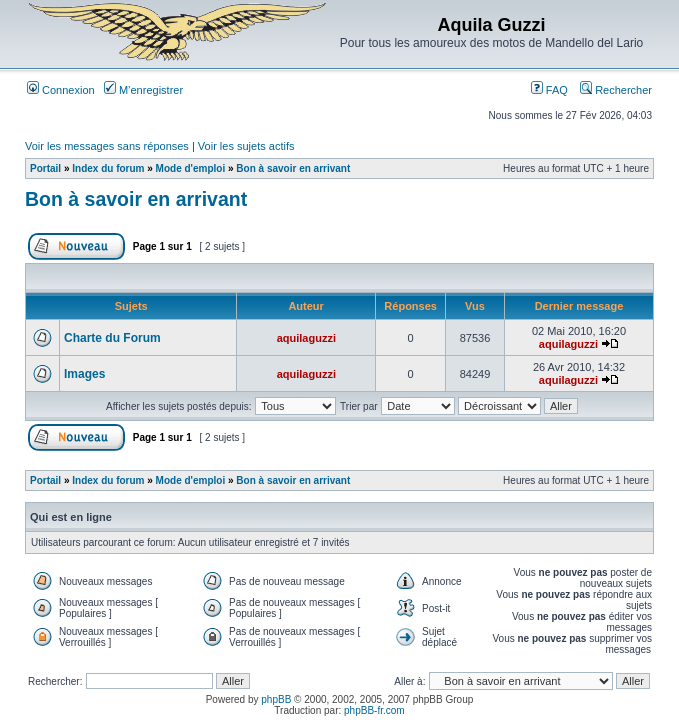 The image size is (679, 720). Describe the element at coordinates (108, 168) in the screenshot. I see `Index du forum` at that location.